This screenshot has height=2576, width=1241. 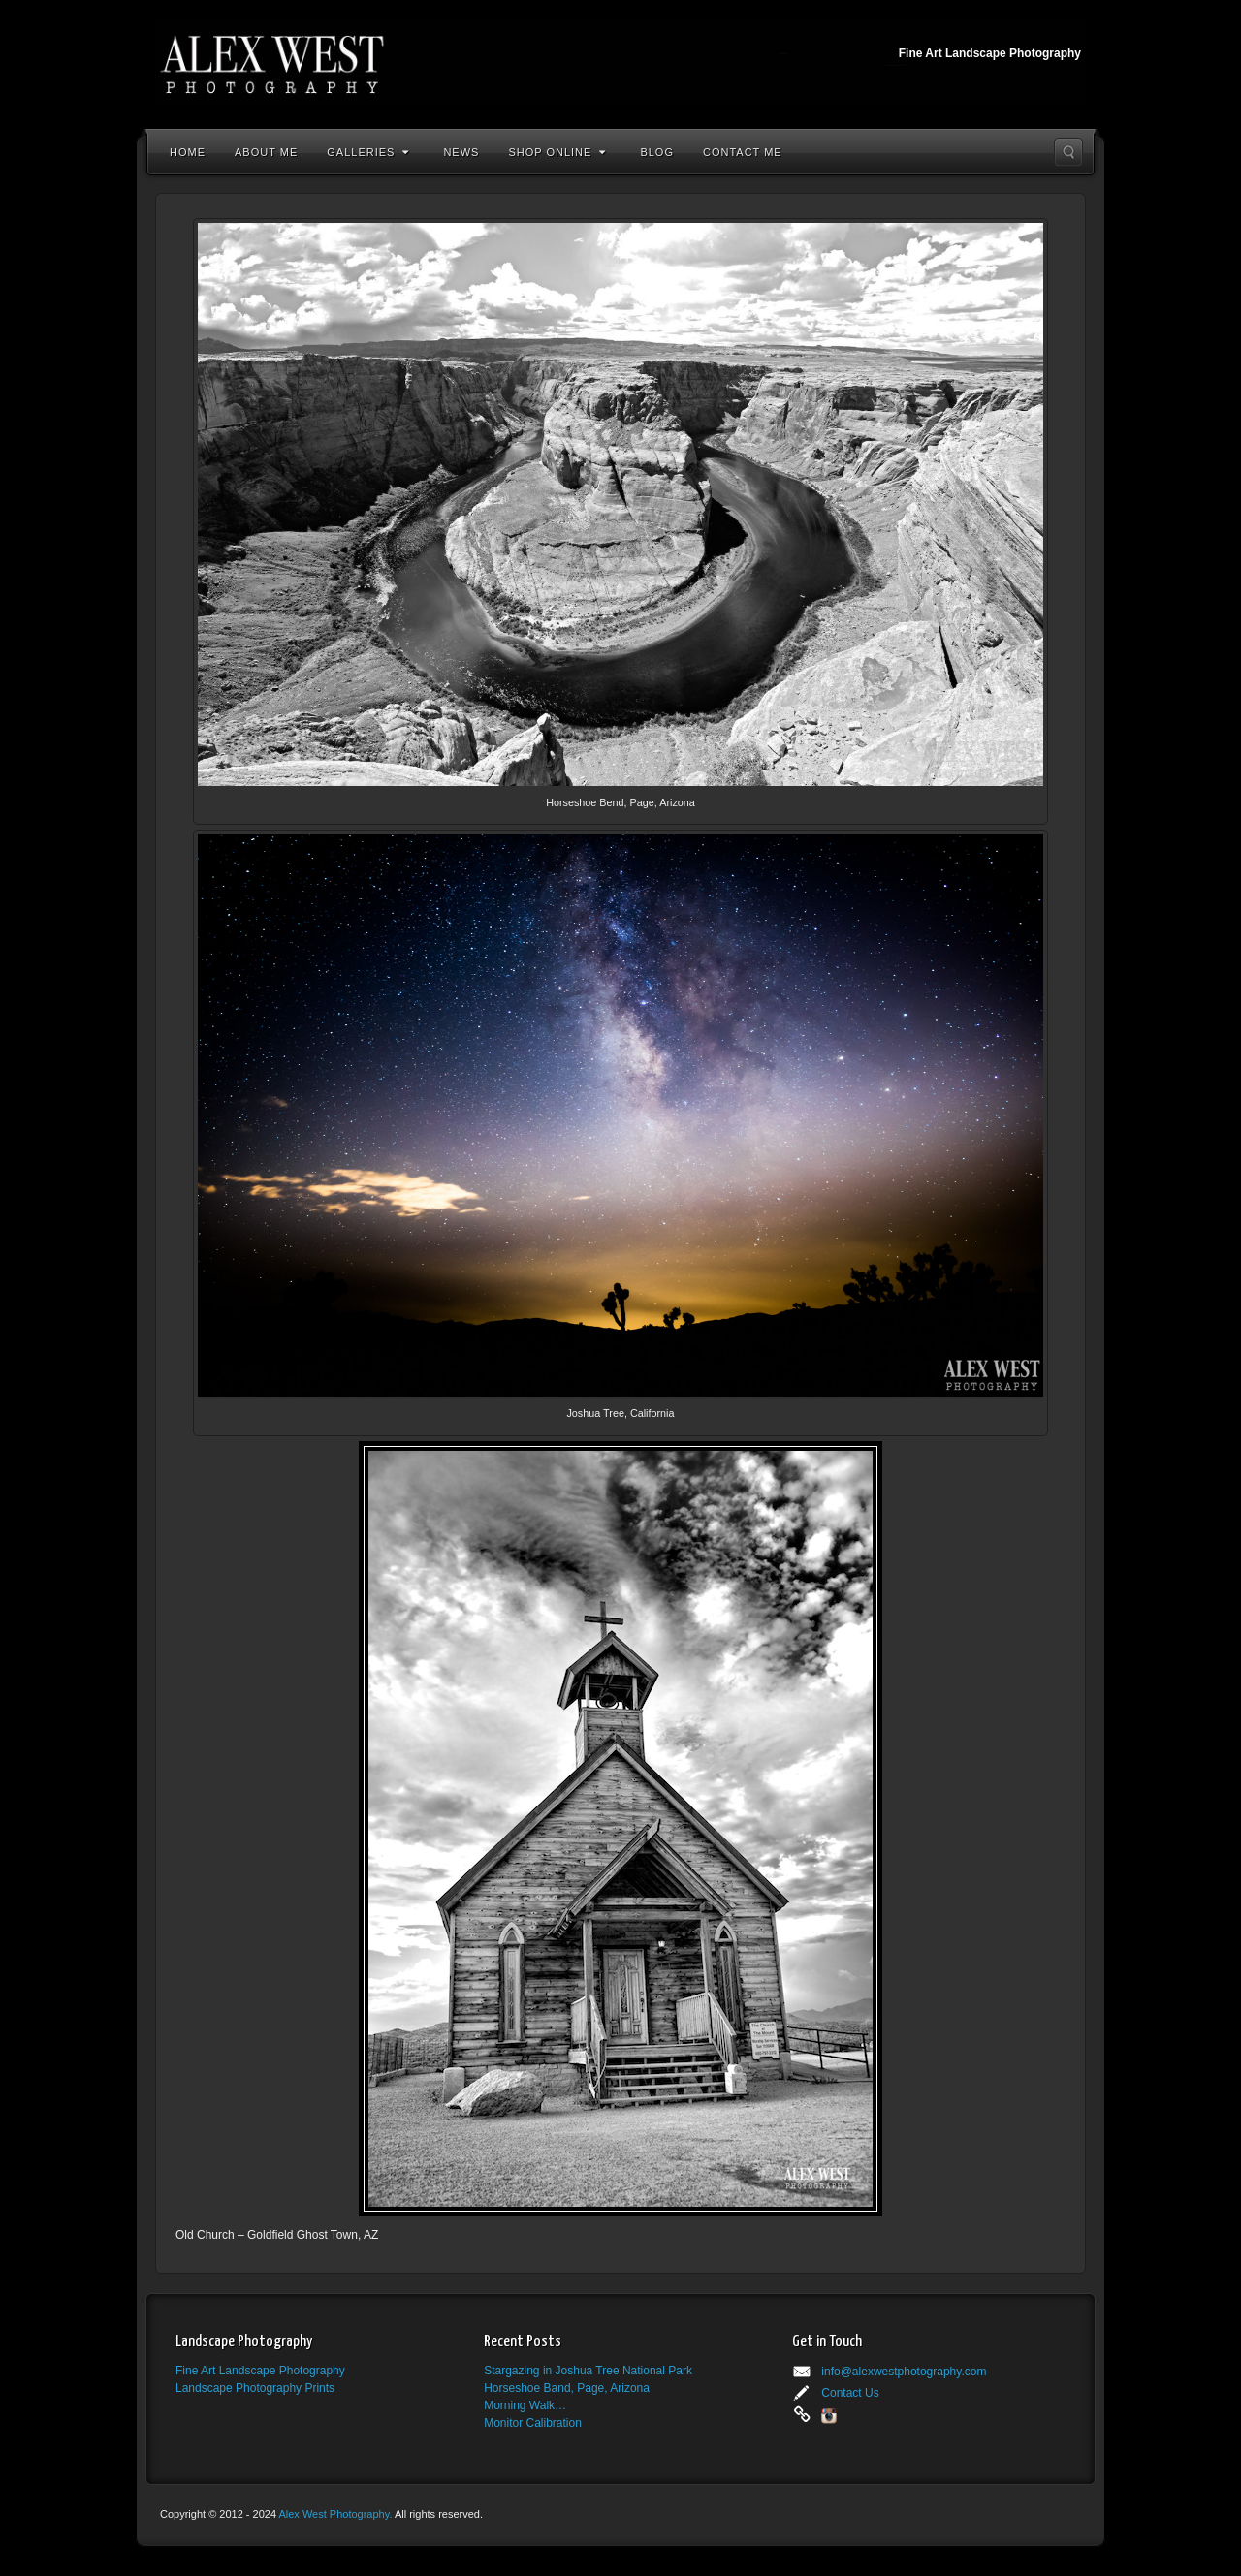 What do you see at coordinates (266, 152) in the screenshot?
I see `About Me` at bounding box center [266, 152].